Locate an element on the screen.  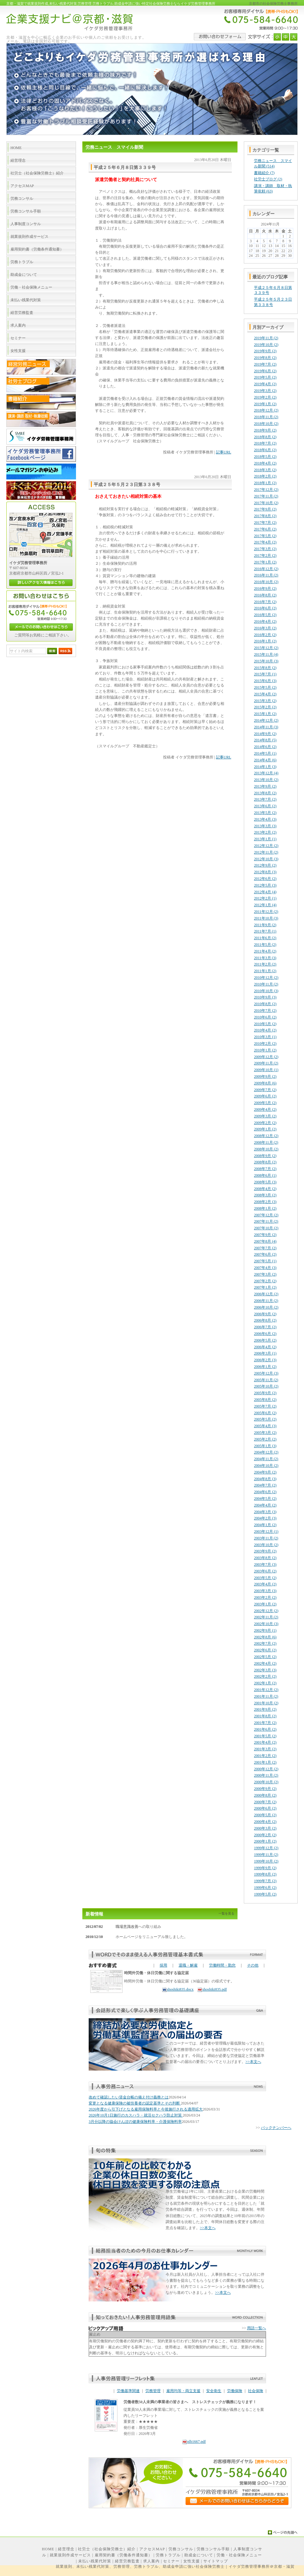
2014年1月 (3) is located at coordinates (265, 766).